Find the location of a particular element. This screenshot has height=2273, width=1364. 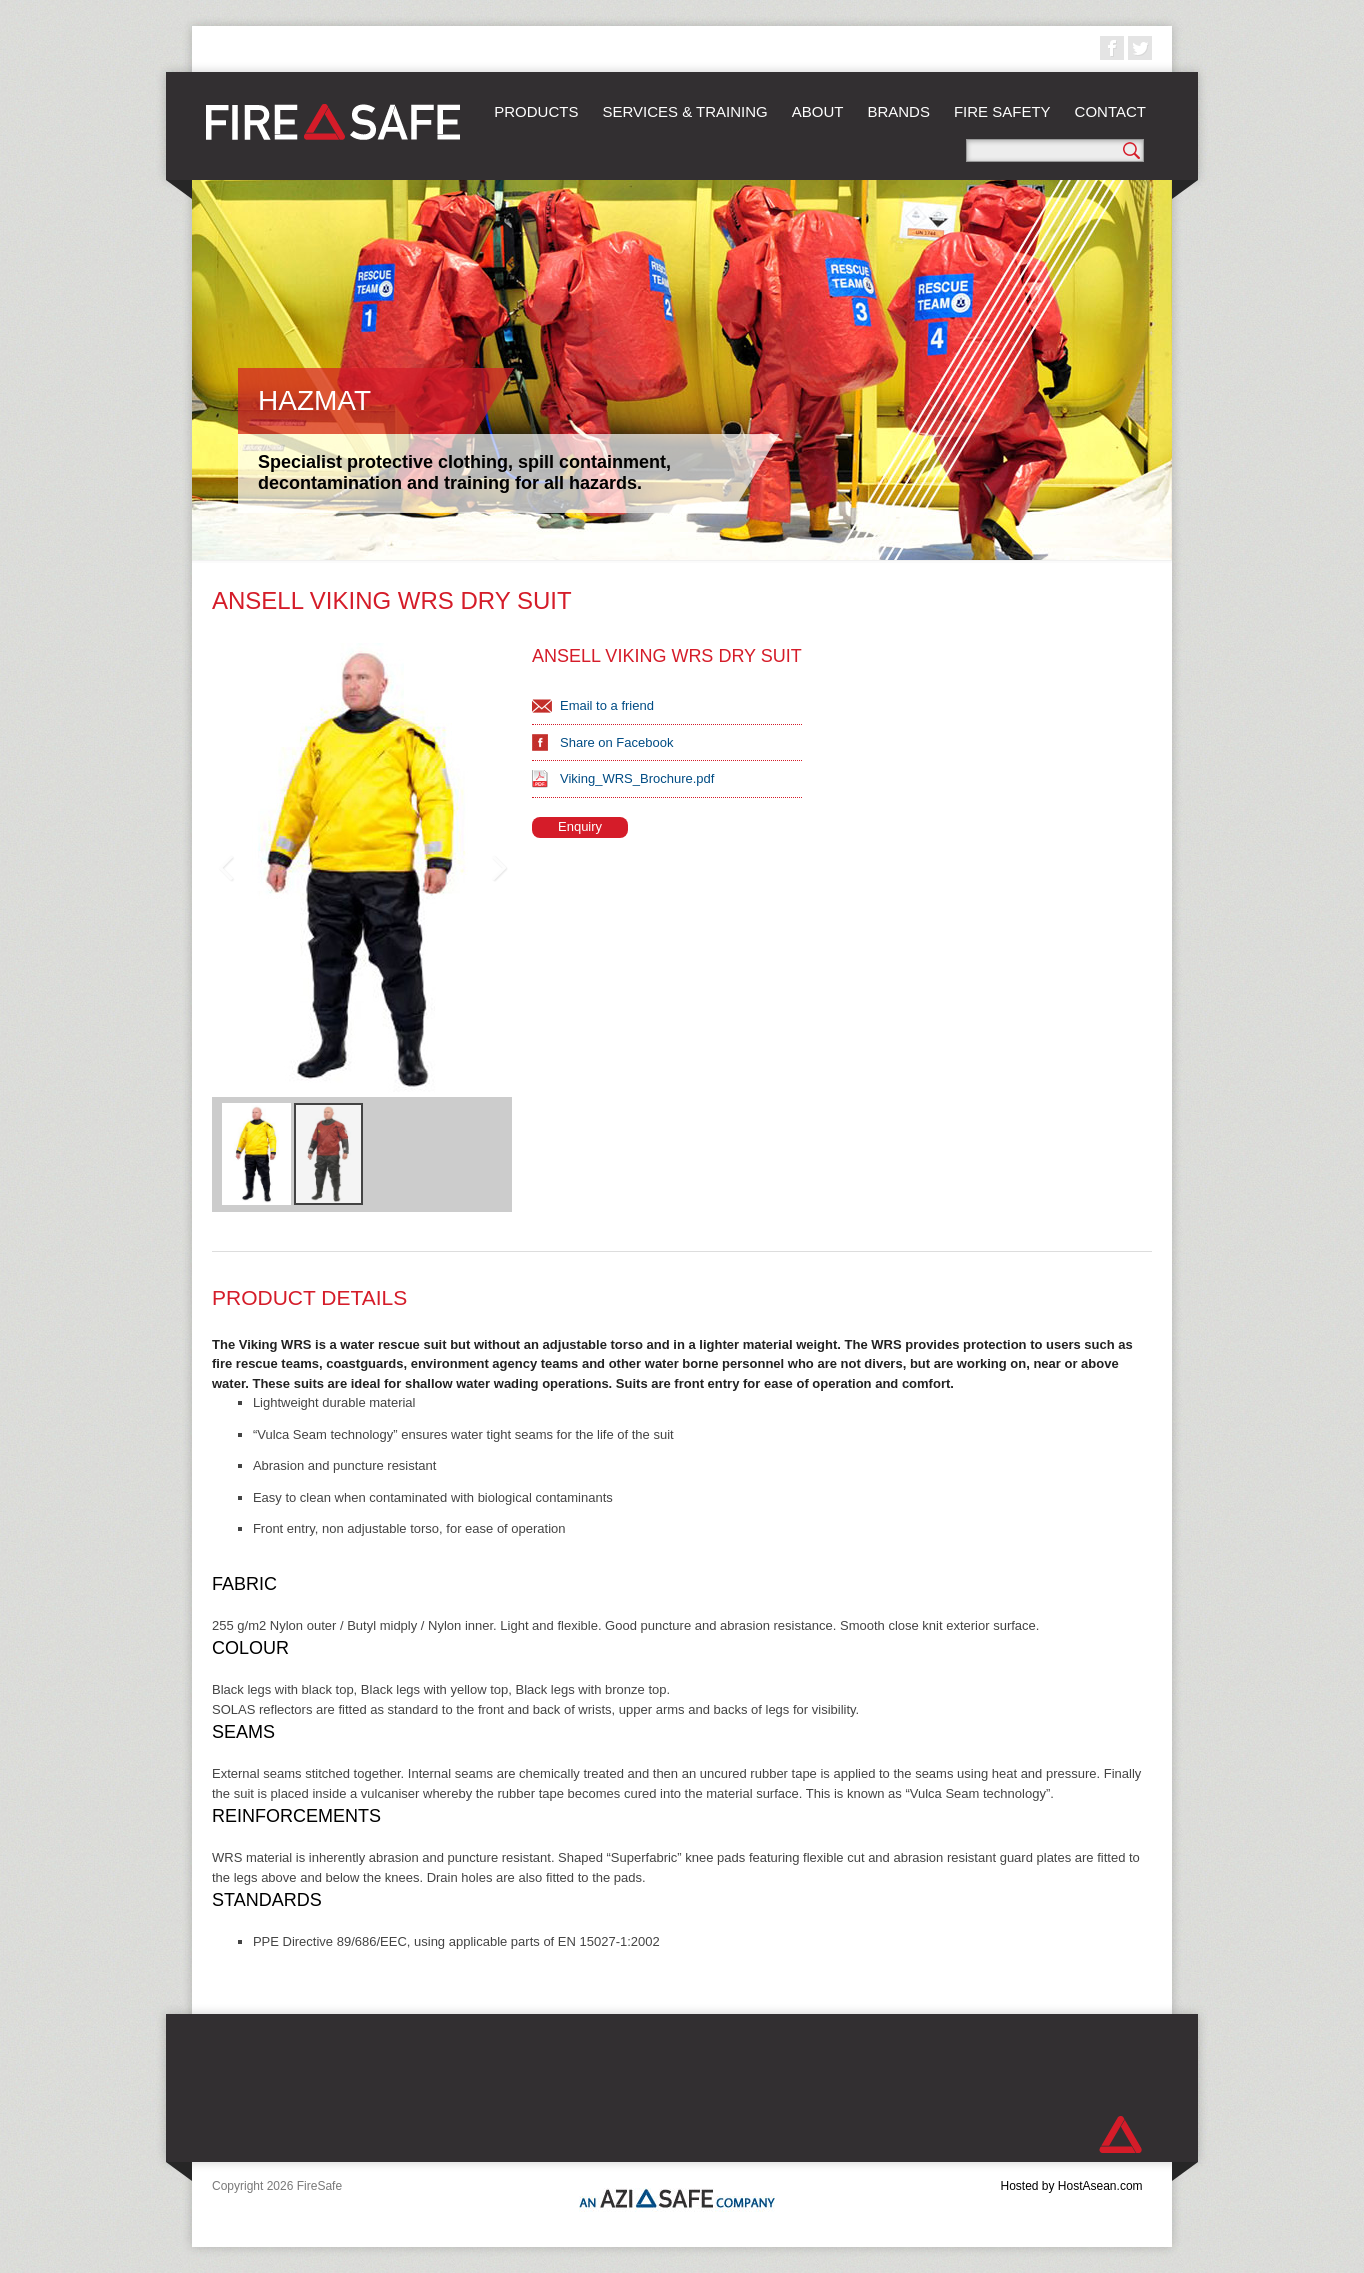

Brands is located at coordinates (898, 111).